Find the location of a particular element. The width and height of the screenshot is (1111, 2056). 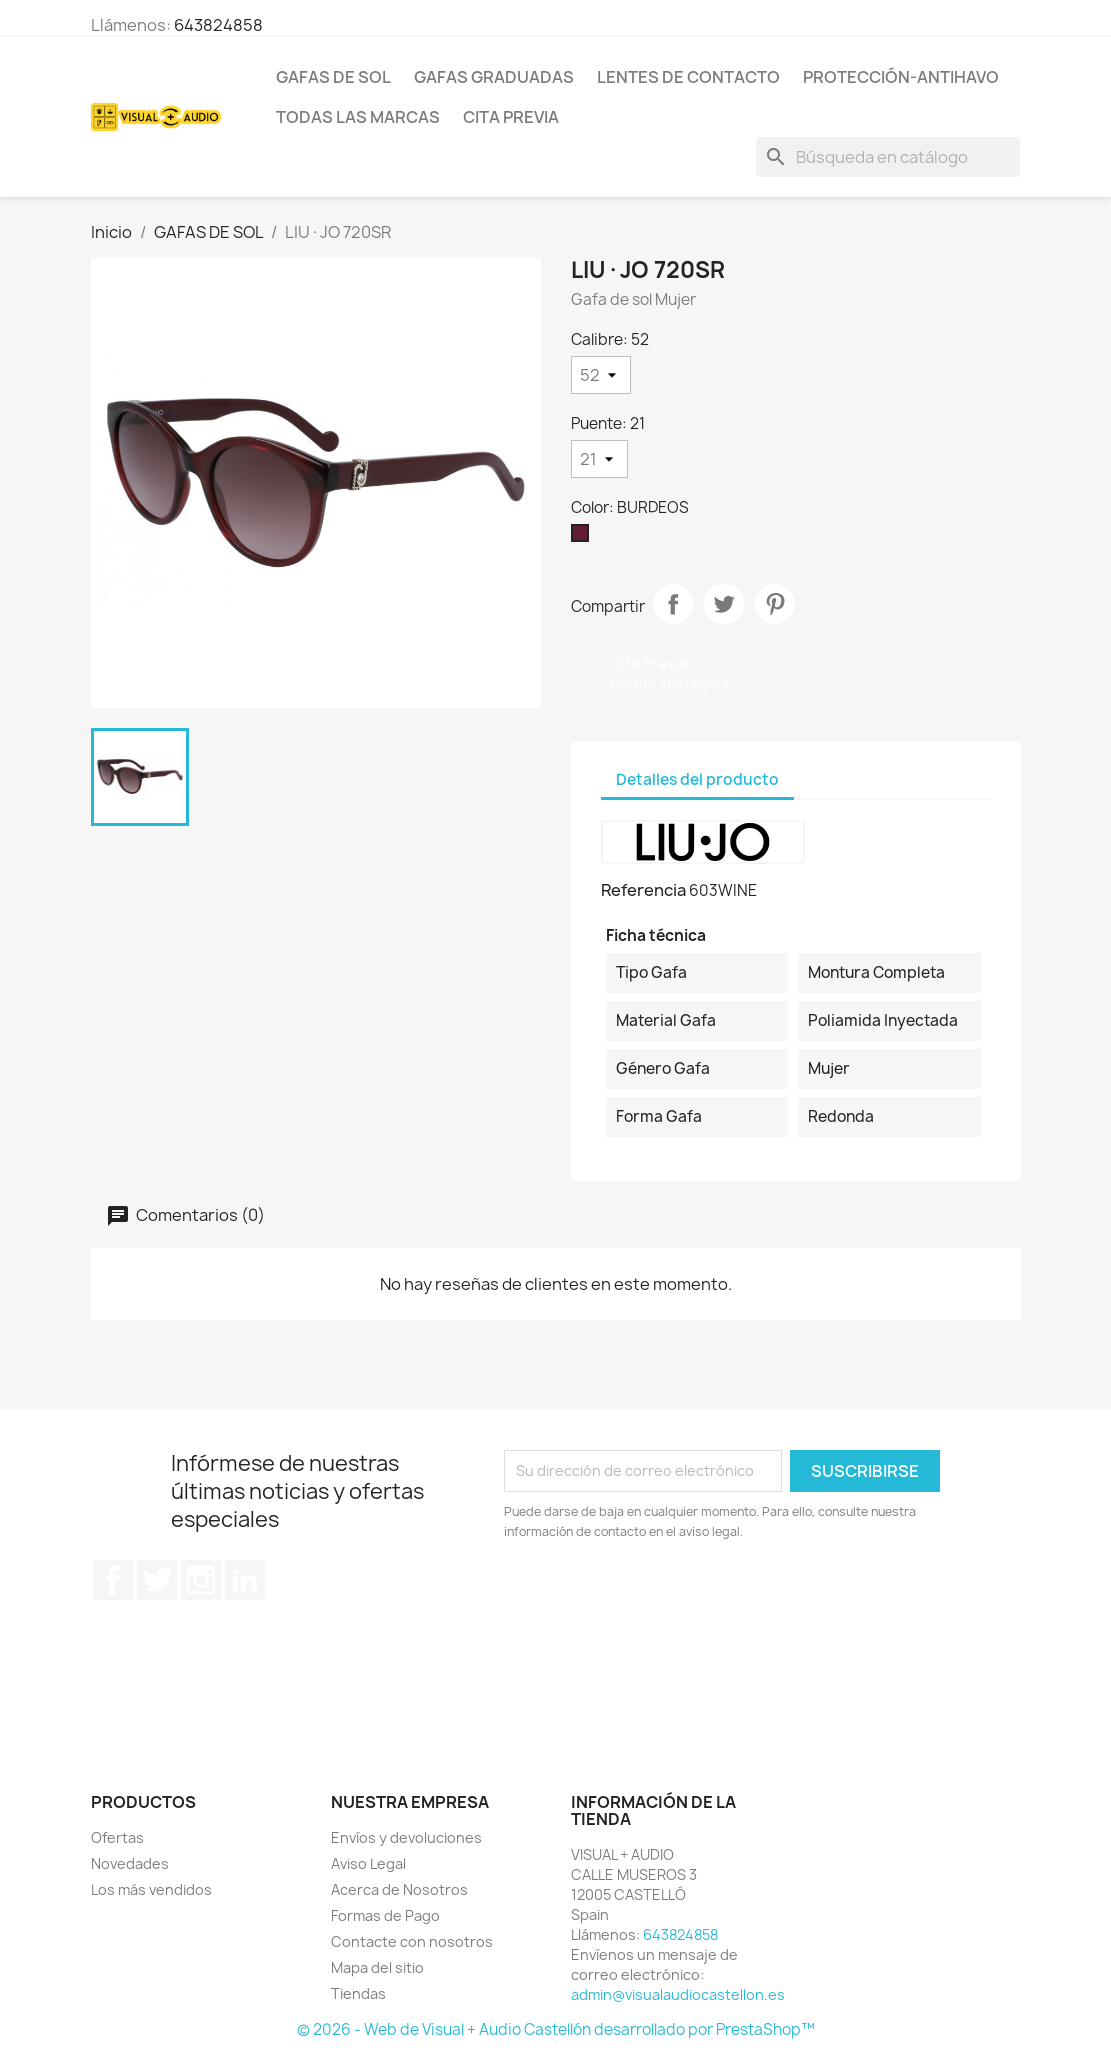

Cita previa is located at coordinates (511, 117).